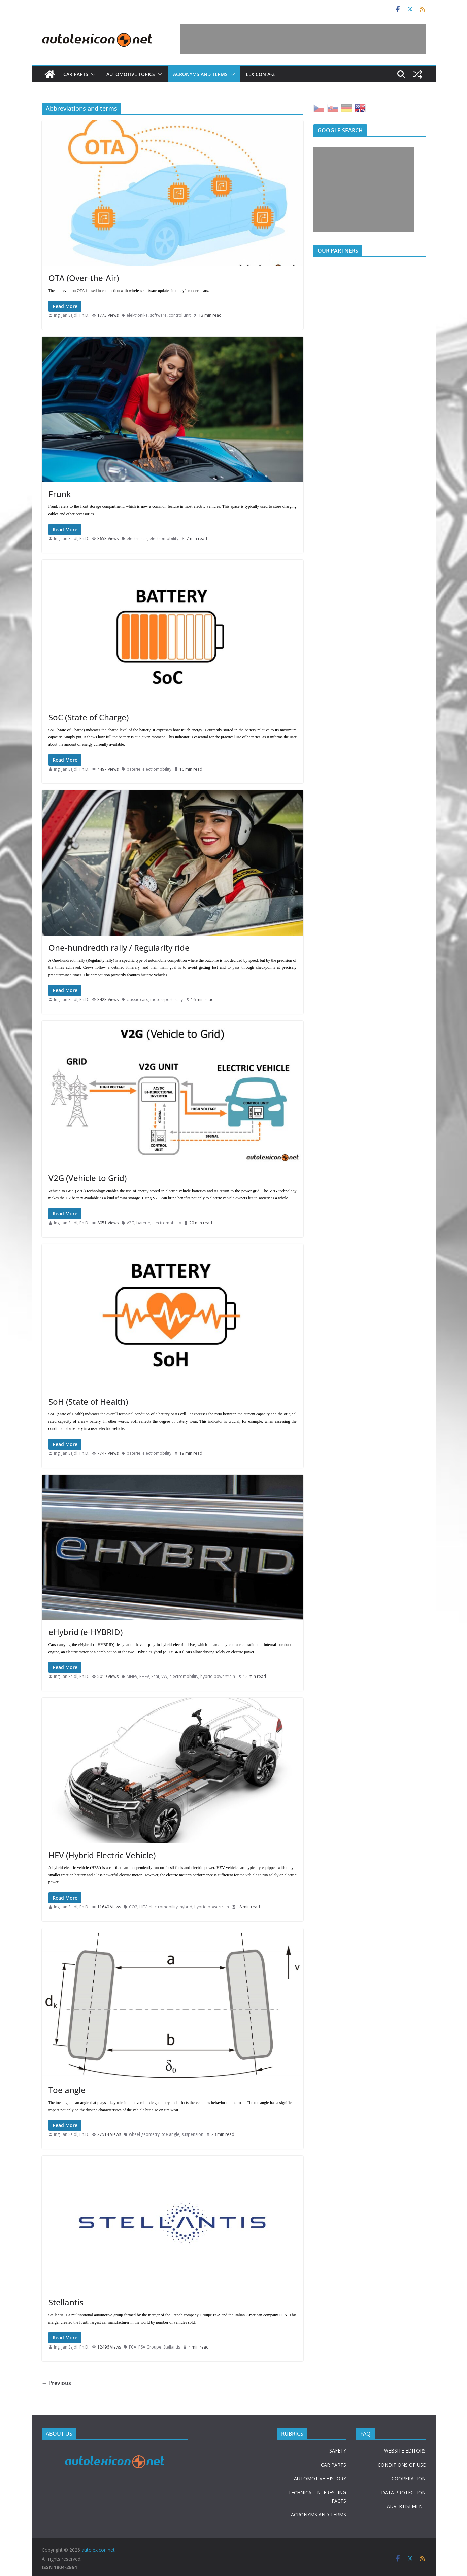 The height and width of the screenshot is (2576, 467). I want to click on classic cars, so click(137, 999).